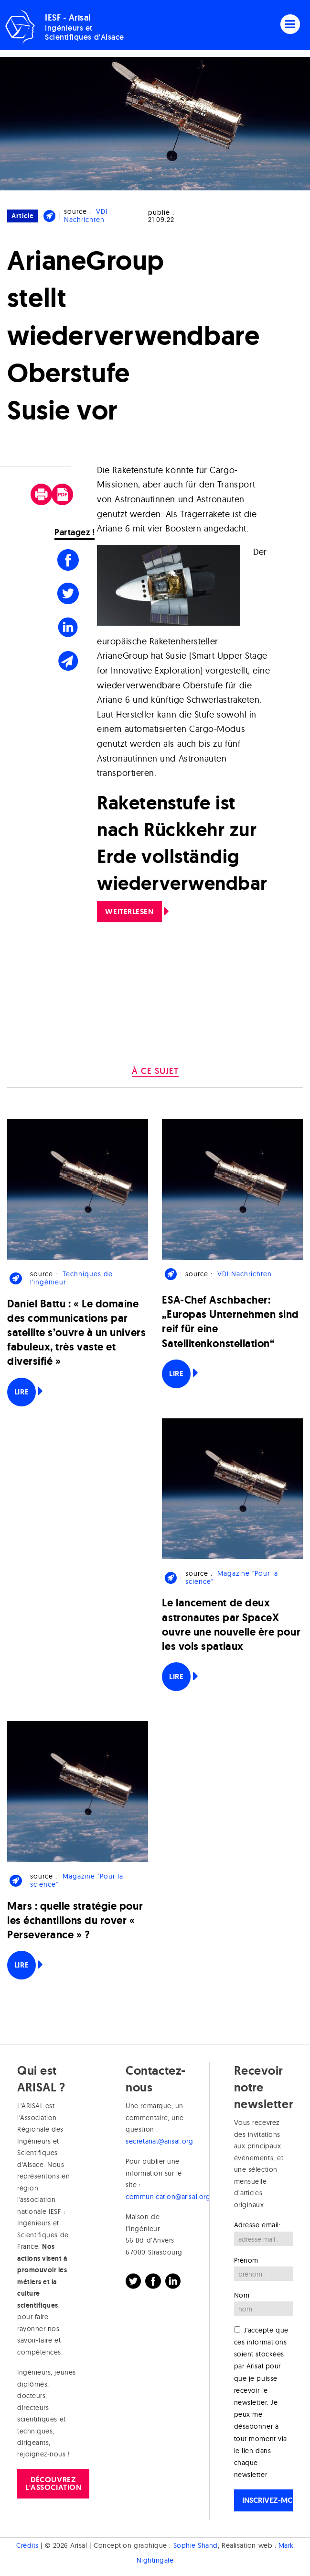 The image size is (310, 2576). Describe the element at coordinates (129, 912) in the screenshot. I see `Weiterlesen` at that location.